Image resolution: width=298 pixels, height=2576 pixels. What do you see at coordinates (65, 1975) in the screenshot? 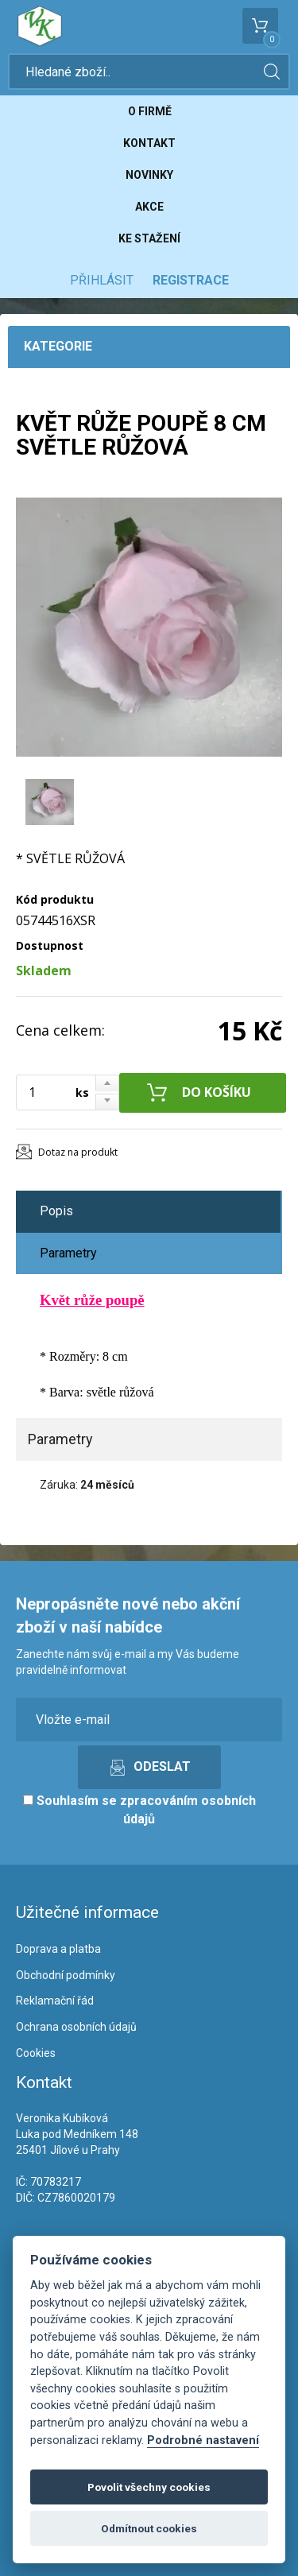
I see `Obchodní podmínky` at bounding box center [65, 1975].